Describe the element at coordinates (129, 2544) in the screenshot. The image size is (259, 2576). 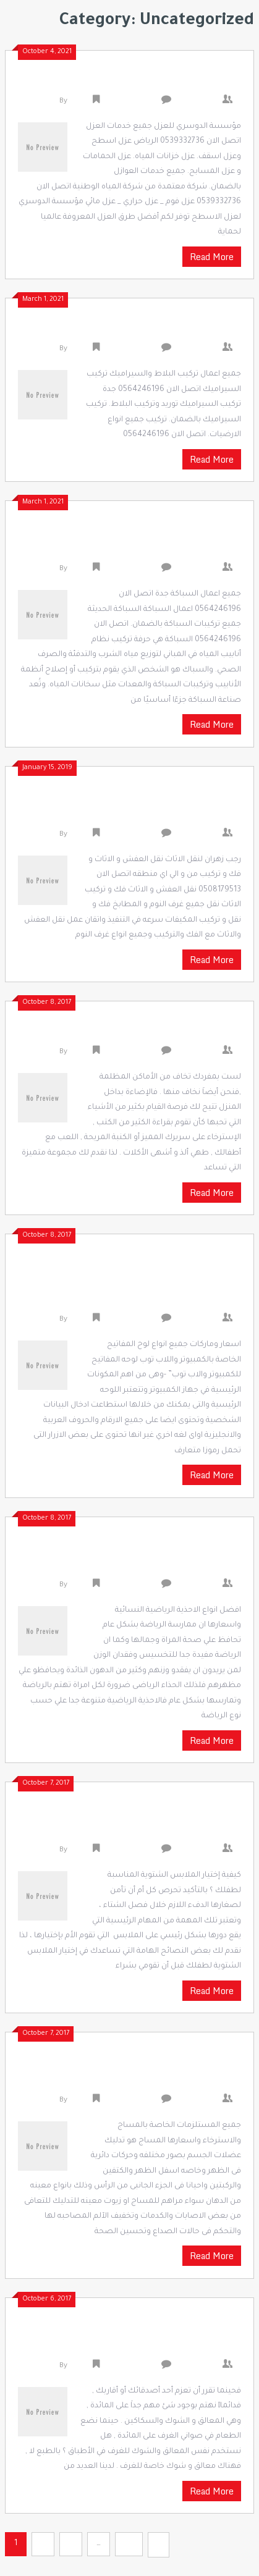
I see `54` at that location.